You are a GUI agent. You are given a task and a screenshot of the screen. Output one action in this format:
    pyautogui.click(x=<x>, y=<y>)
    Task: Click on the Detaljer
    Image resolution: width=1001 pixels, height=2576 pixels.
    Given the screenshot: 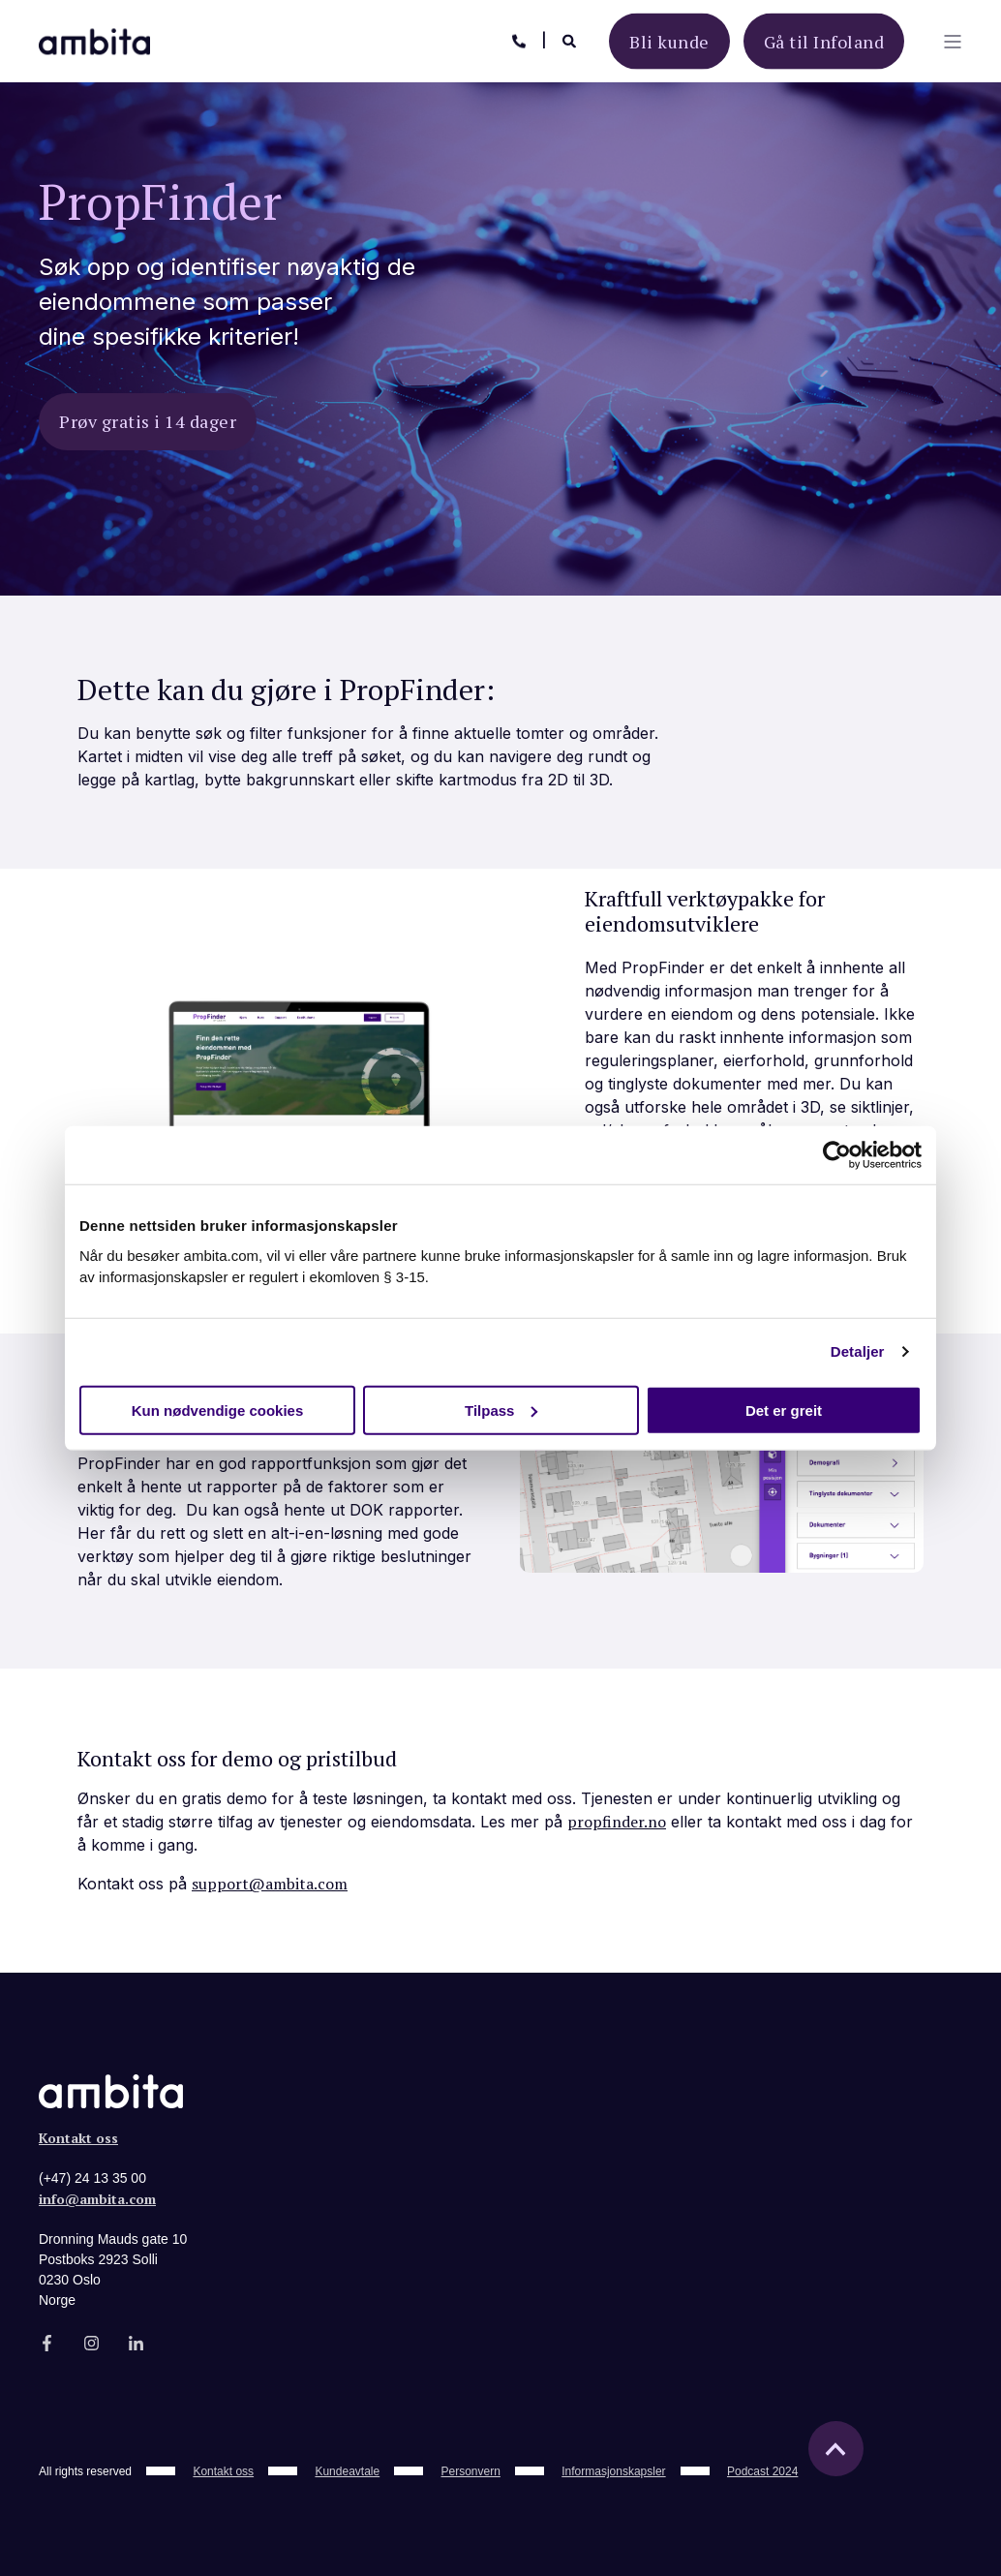 What is the action you would take?
    pyautogui.click(x=858, y=1351)
    